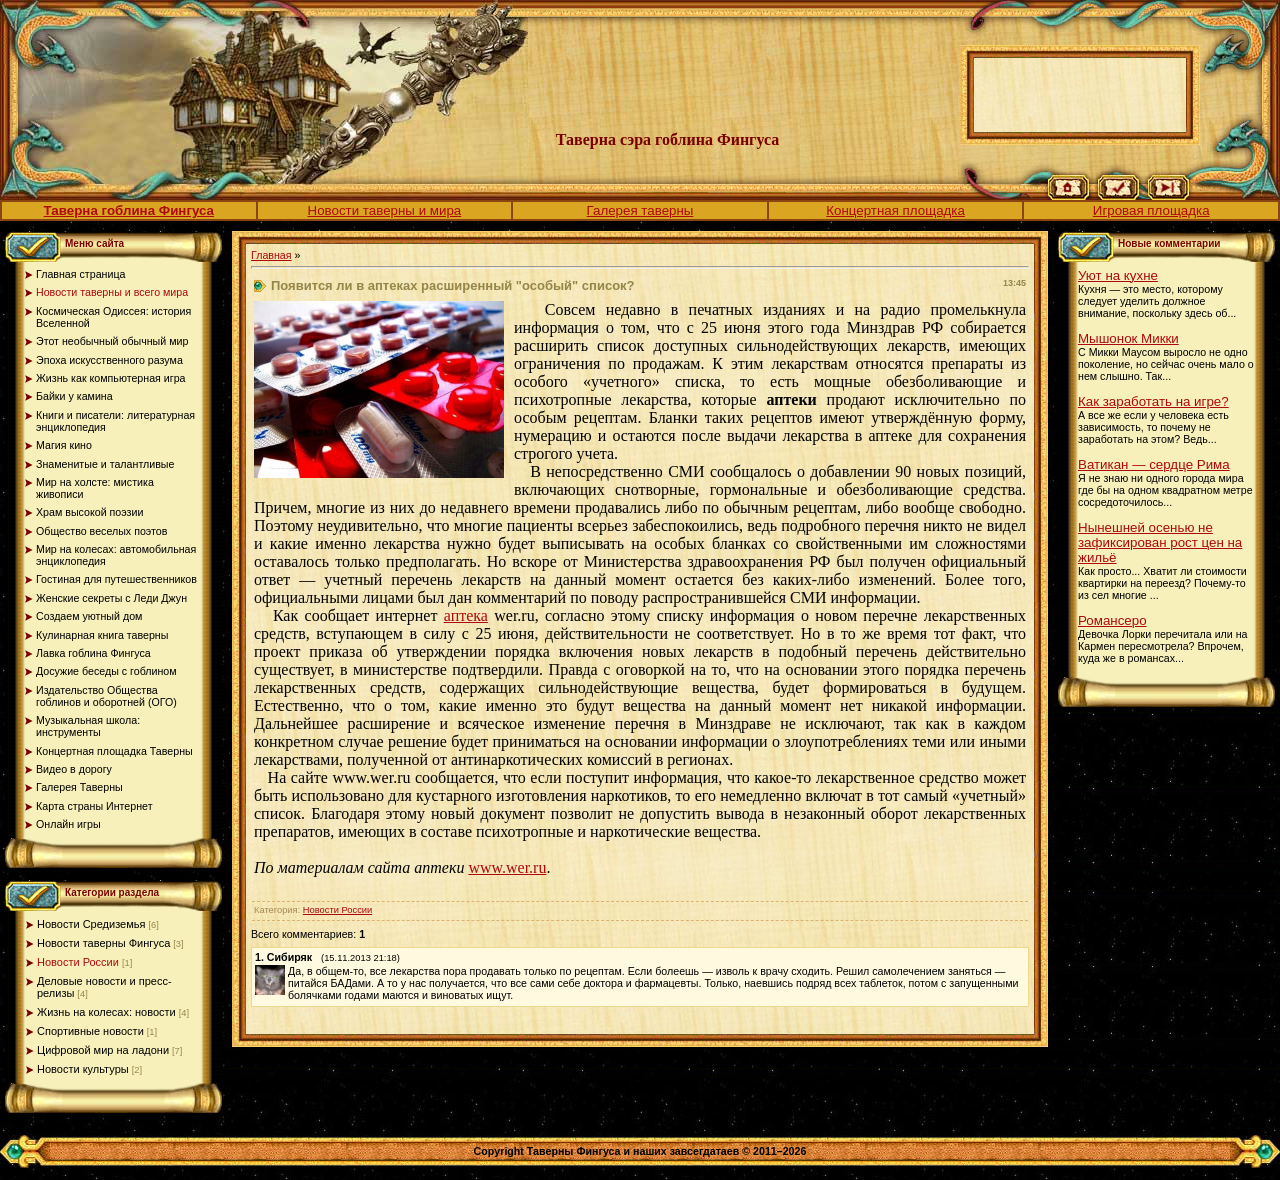 The height and width of the screenshot is (1180, 1280). Describe the element at coordinates (1151, 210) in the screenshot. I see `Игровая площадка` at that location.